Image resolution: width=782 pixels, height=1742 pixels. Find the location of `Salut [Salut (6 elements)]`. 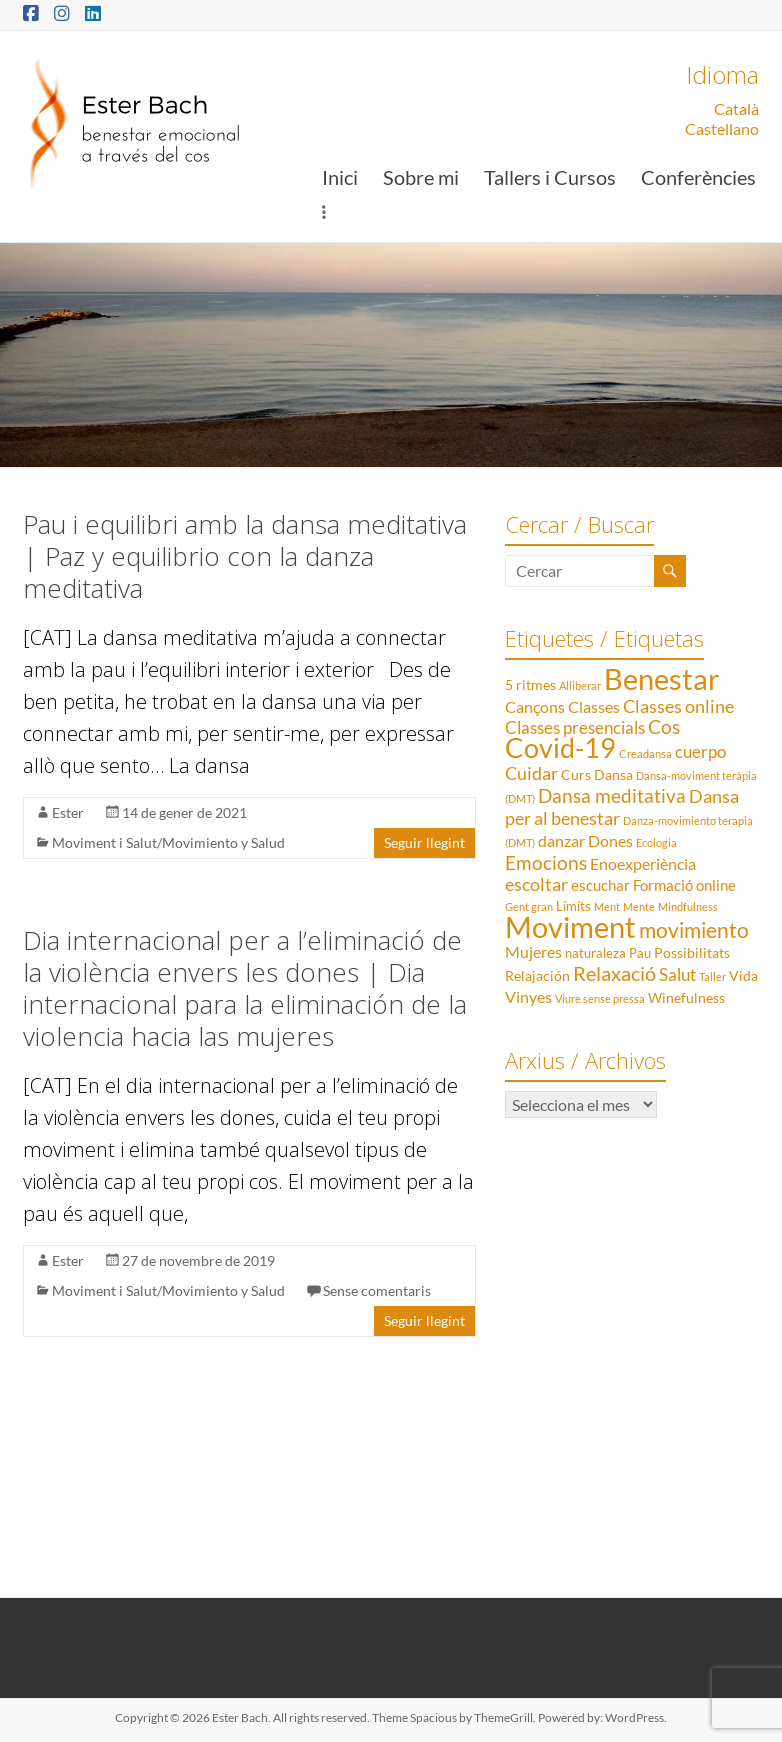

Salut [Salut (6 elements)] is located at coordinates (677, 974).